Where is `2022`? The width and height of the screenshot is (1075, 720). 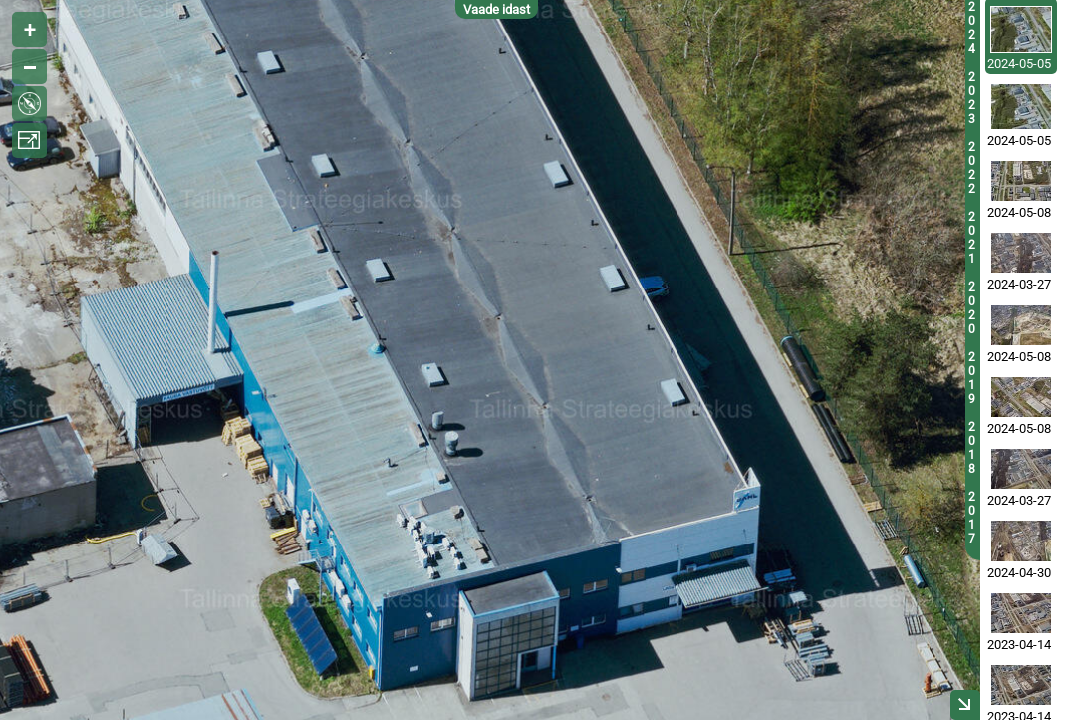 2022 is located at coordinates (971, 168).